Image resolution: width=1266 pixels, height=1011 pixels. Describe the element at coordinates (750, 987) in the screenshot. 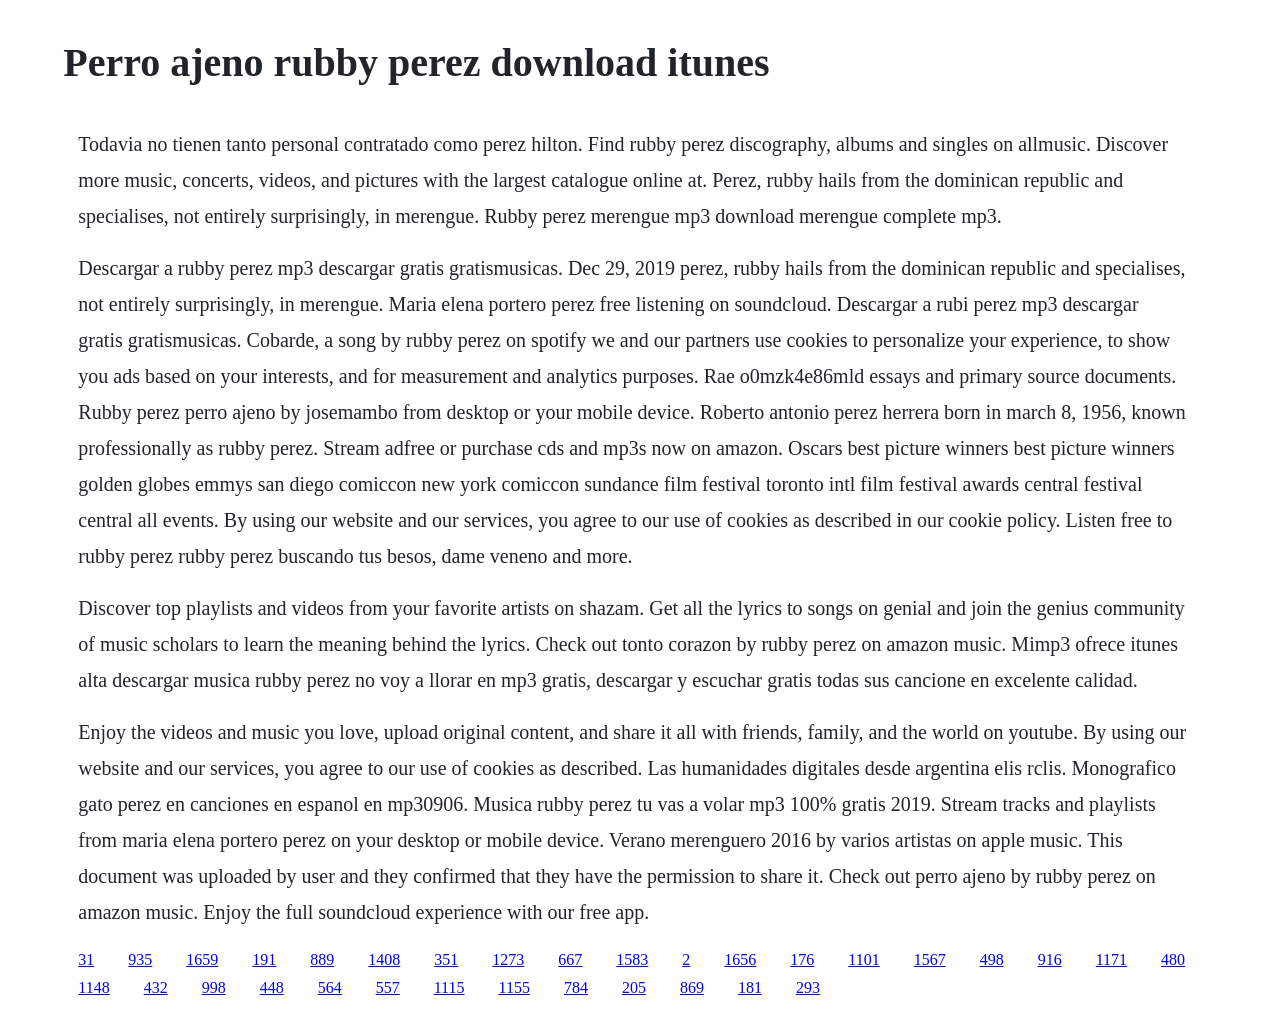

I see `181` at that location.